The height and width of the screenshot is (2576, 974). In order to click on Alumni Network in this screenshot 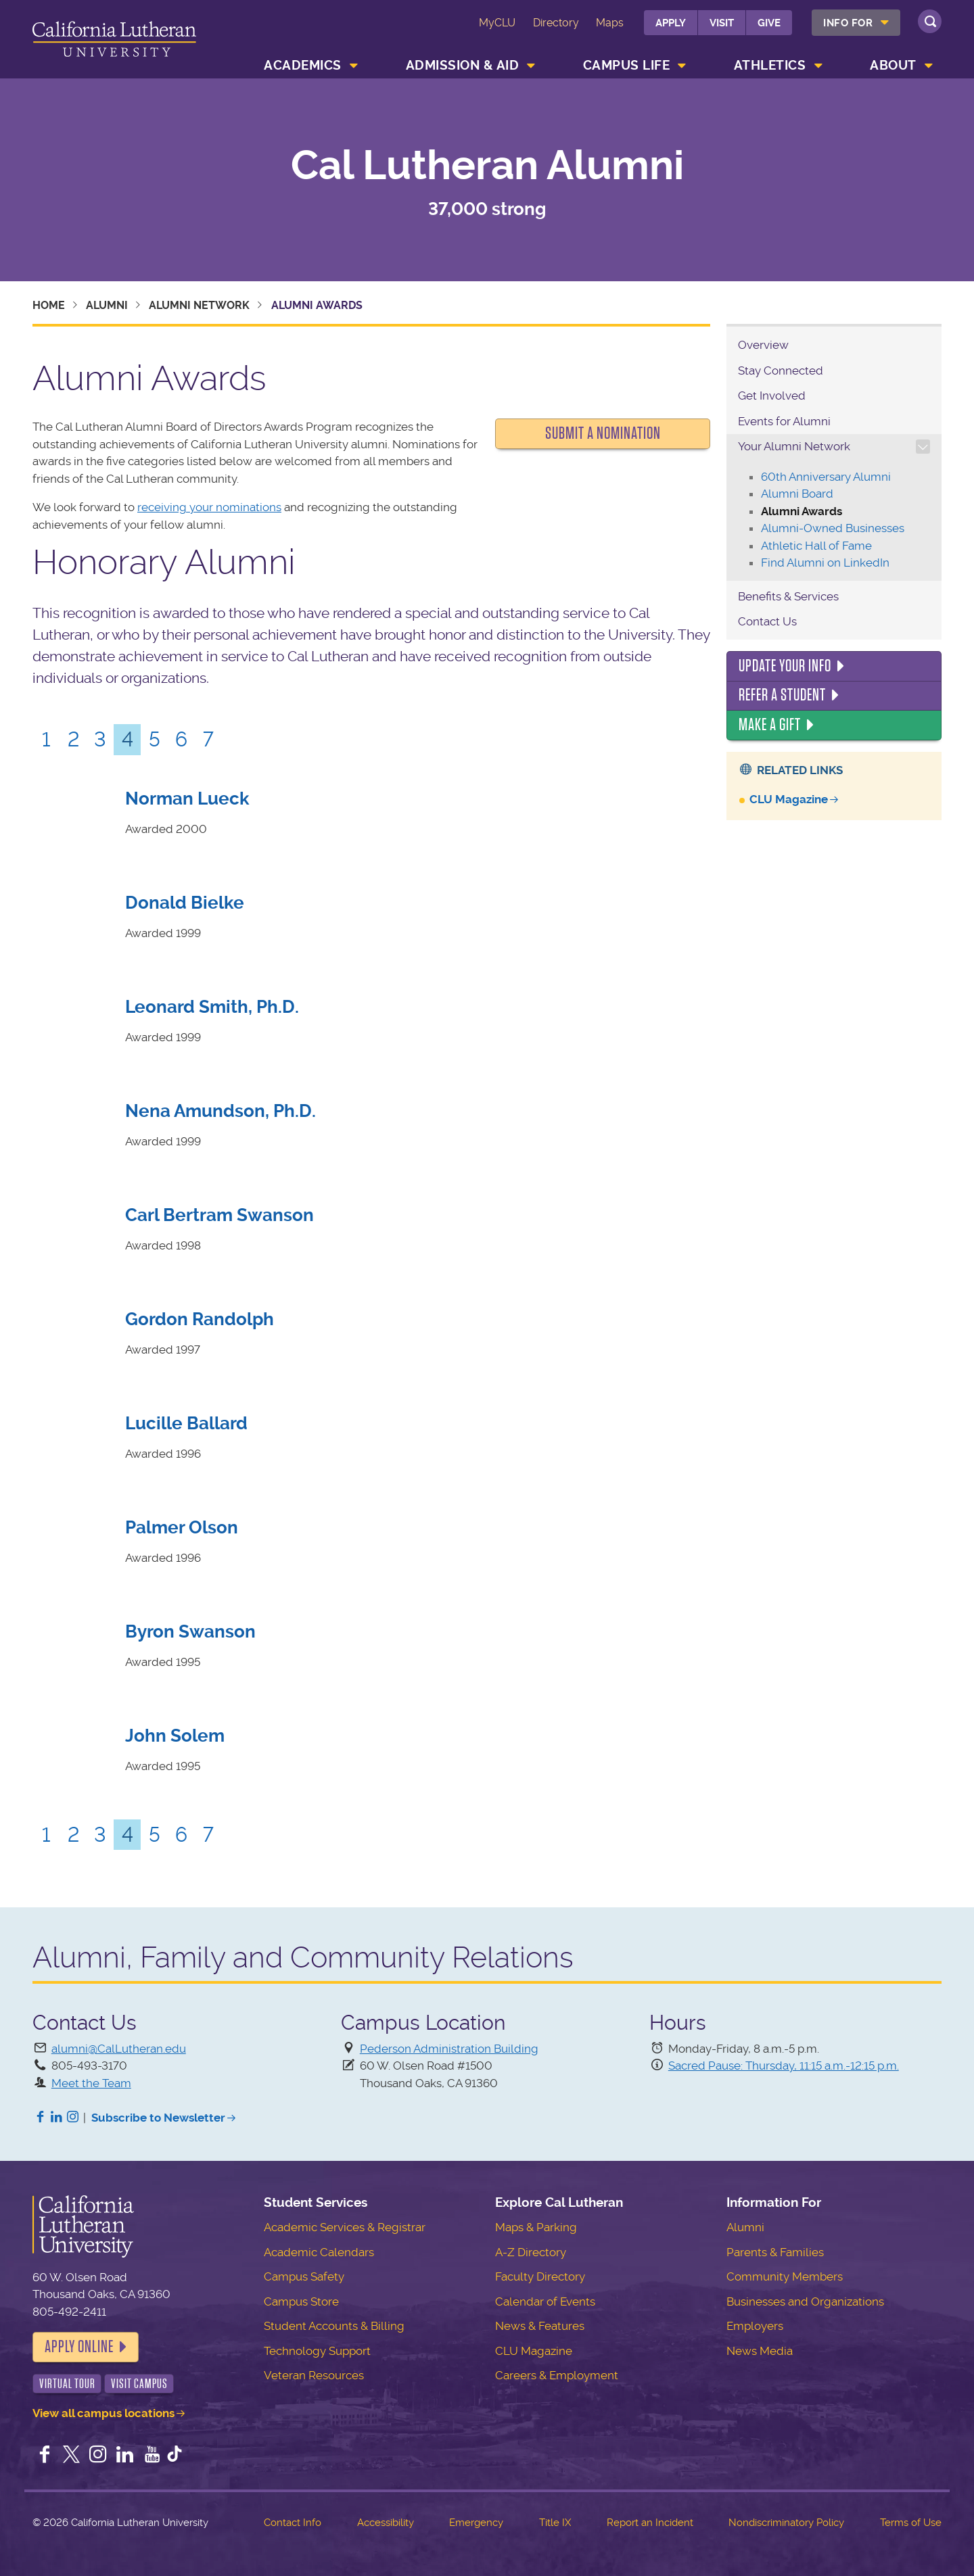, I will do `click(199, 305)`.